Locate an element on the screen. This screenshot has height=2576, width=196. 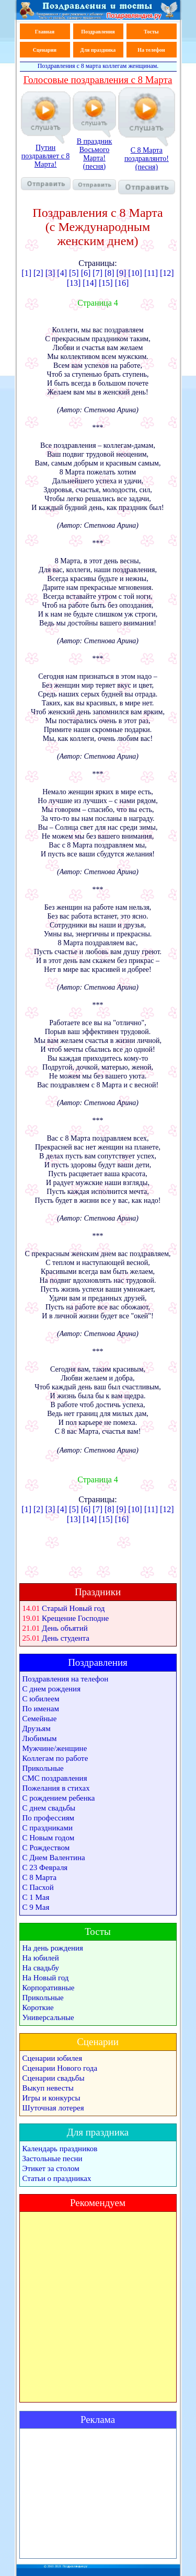
С Рождеством is located at coordinates (46, 1847).